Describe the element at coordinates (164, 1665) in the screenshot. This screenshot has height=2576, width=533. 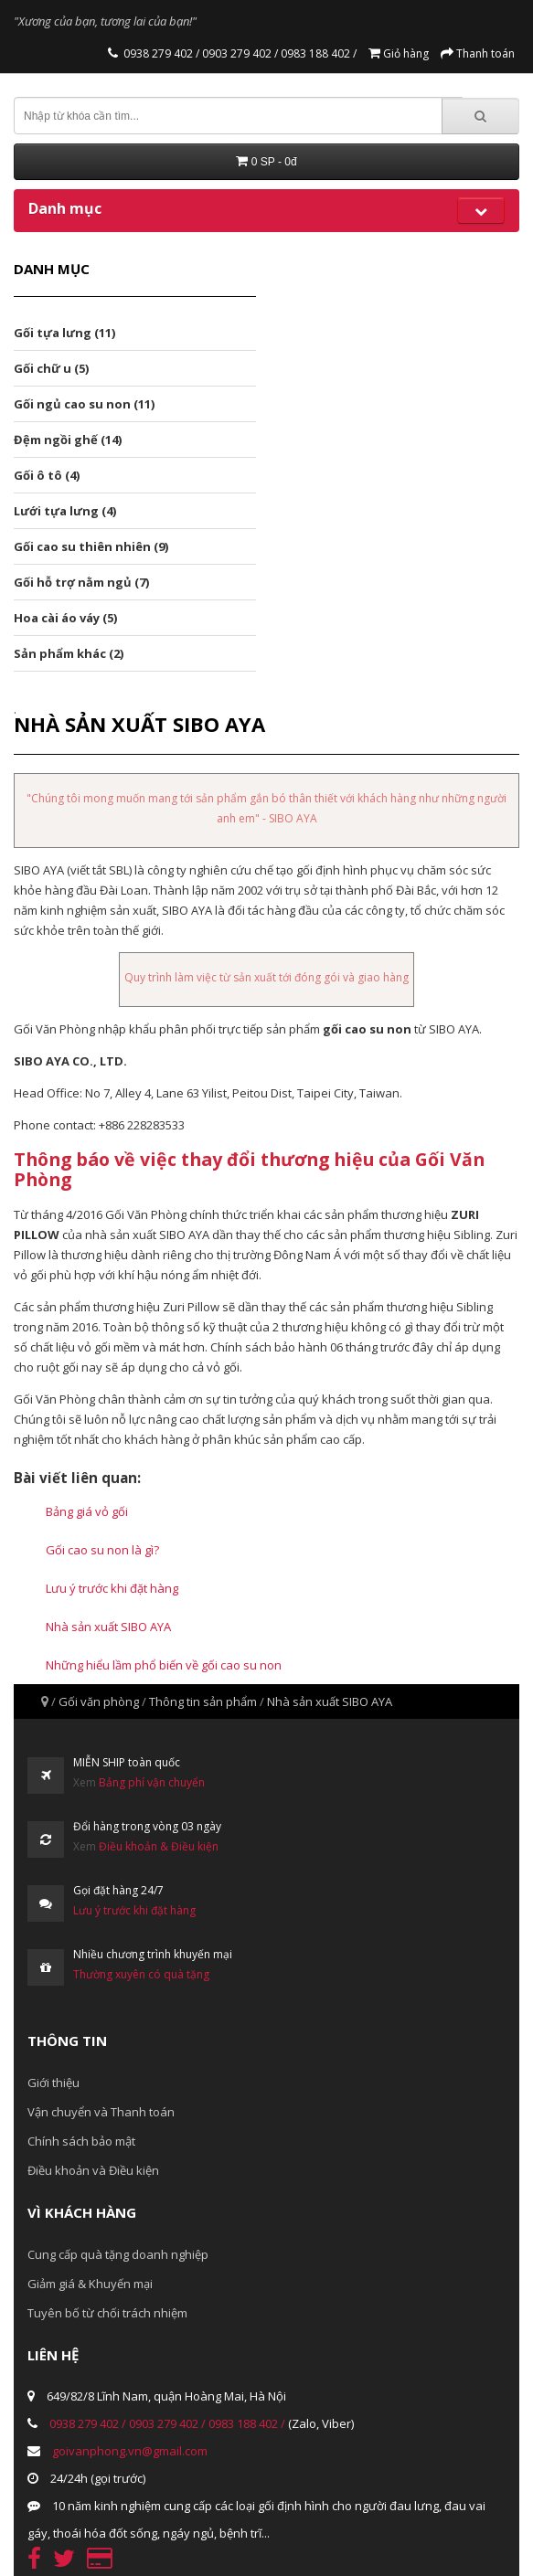
I see `Những hiểu lầm phổ biến về gối cao su non` at that location.